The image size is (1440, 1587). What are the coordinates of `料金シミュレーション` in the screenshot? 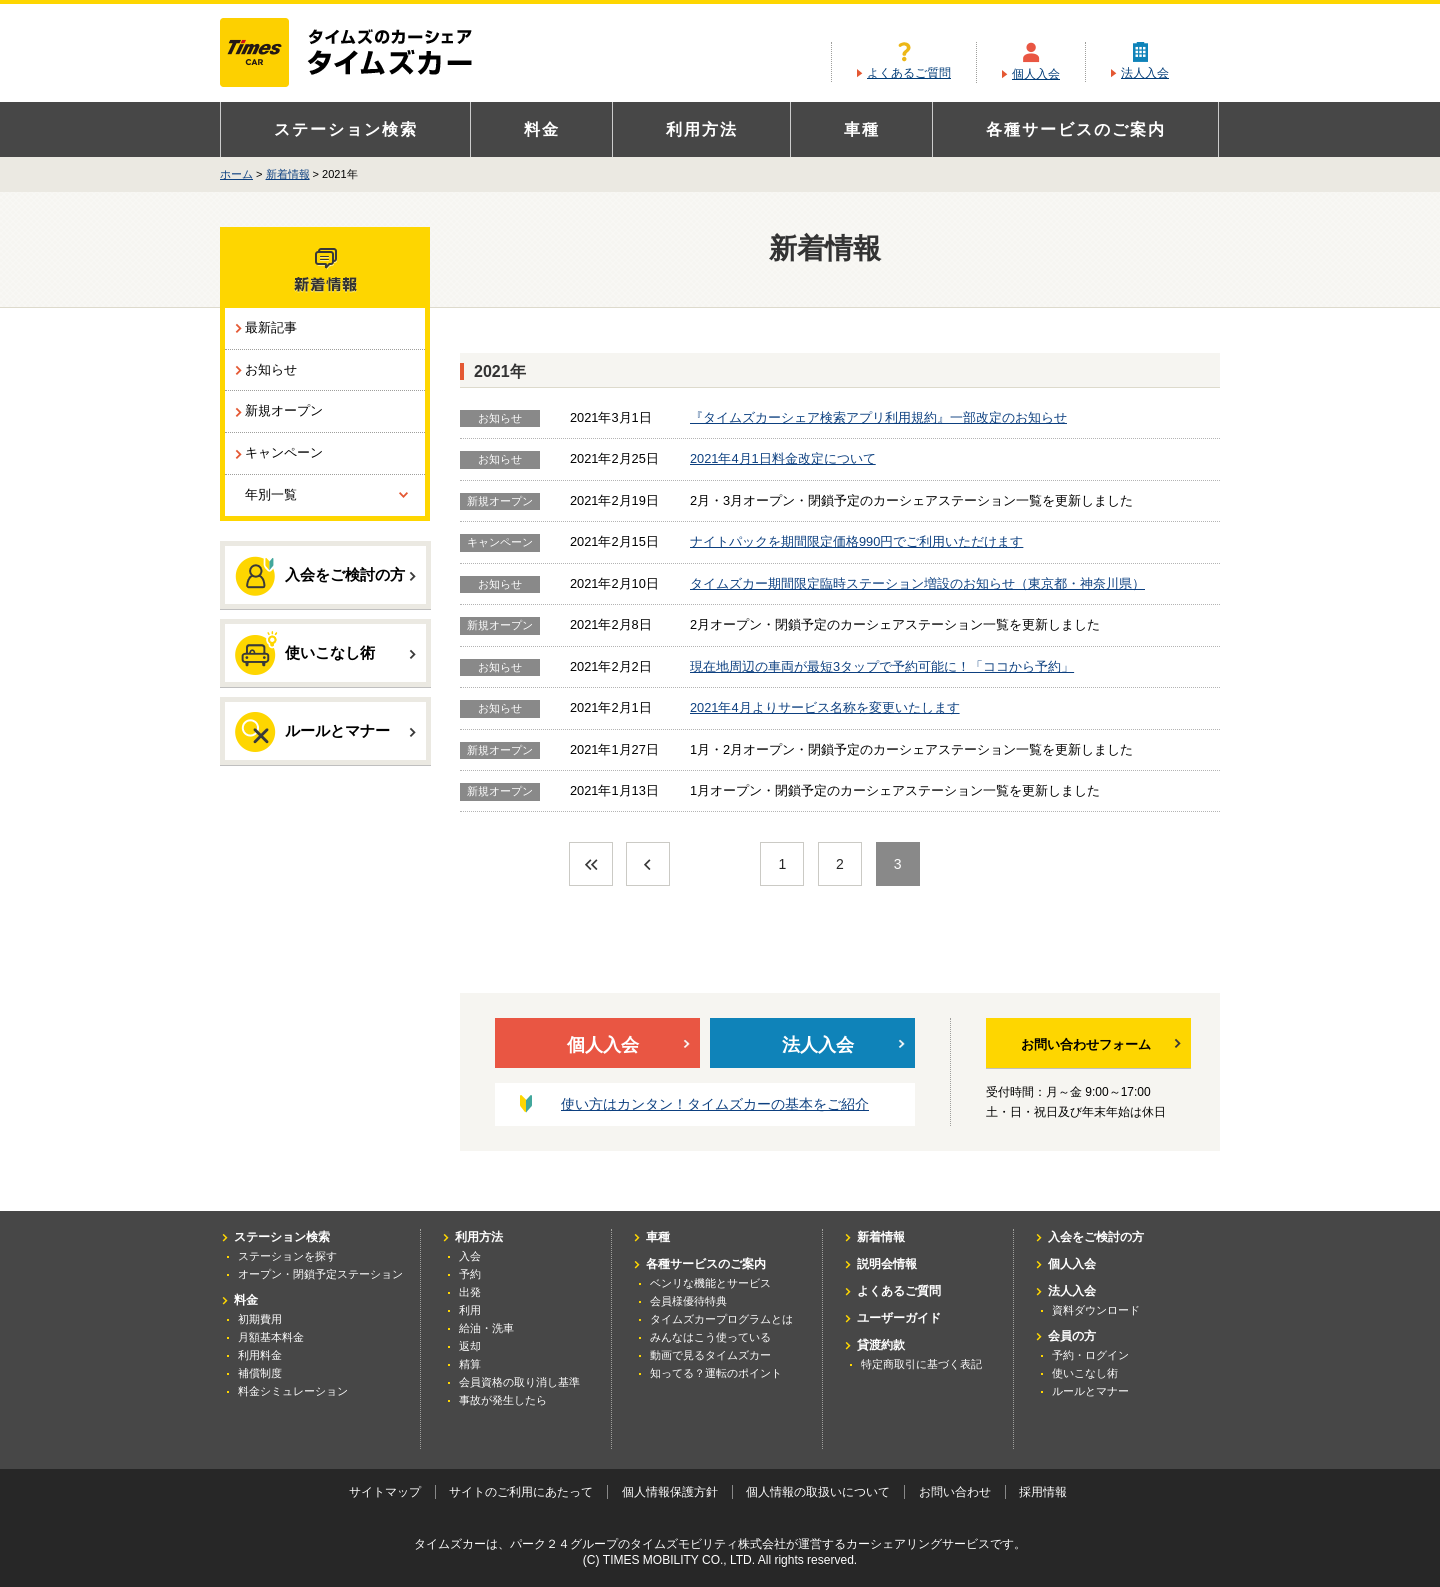 It's located at (293, 1391).